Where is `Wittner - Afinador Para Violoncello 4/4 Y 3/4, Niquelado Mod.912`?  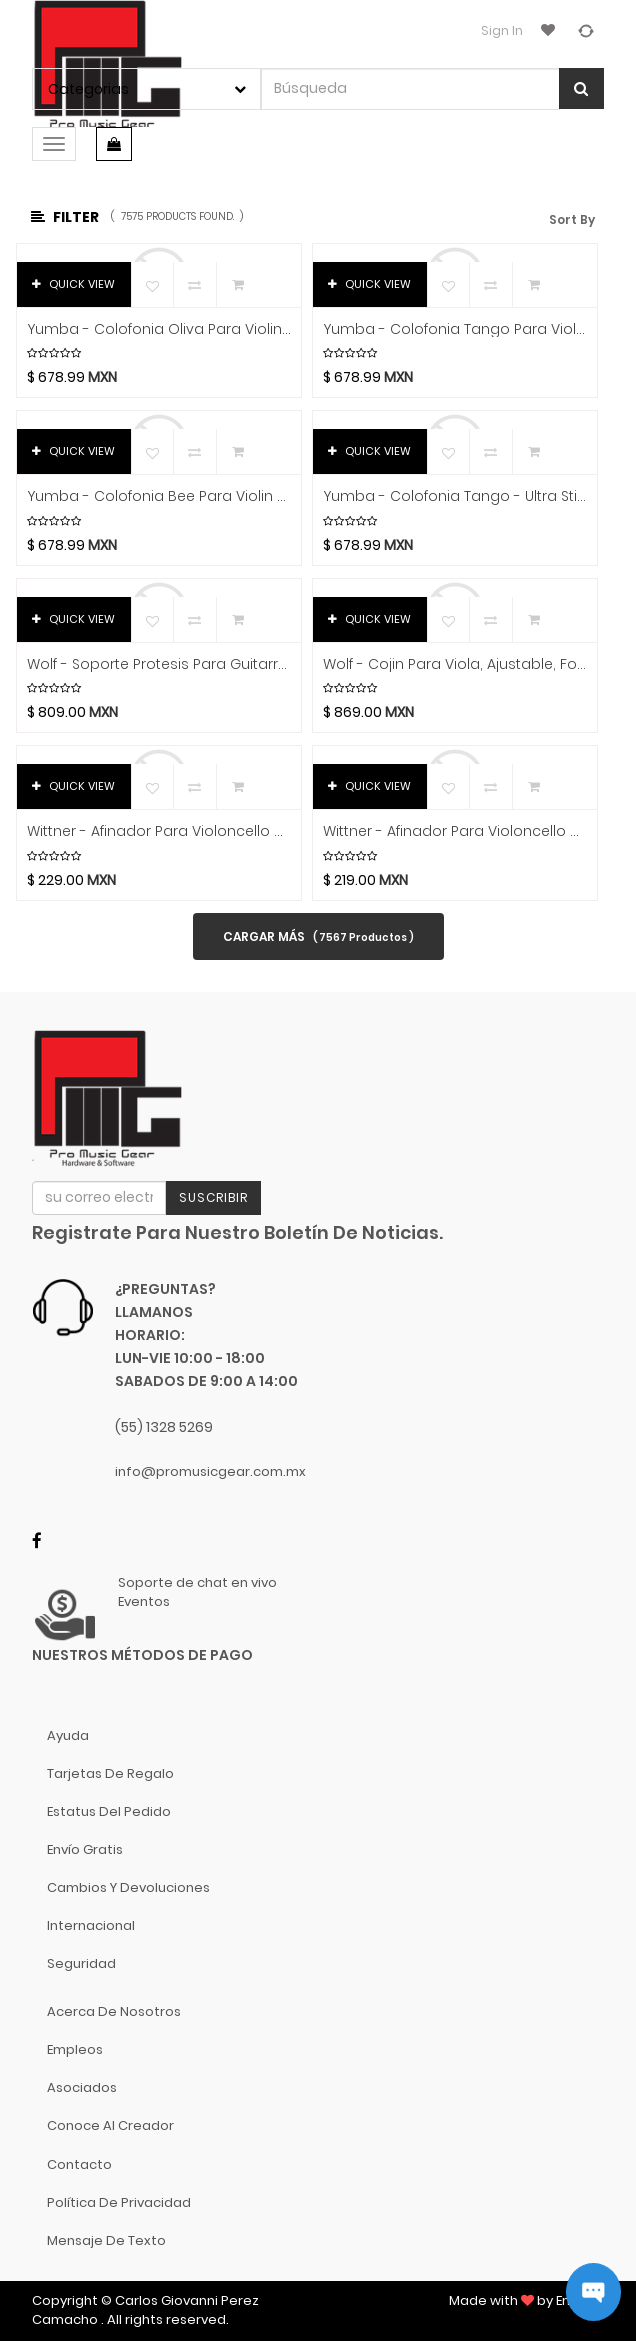 Wittner - Afinador Para Violoncello 4/4 Y 3/4, Niquelado Mod.912 is located at coordinates (455, 831).